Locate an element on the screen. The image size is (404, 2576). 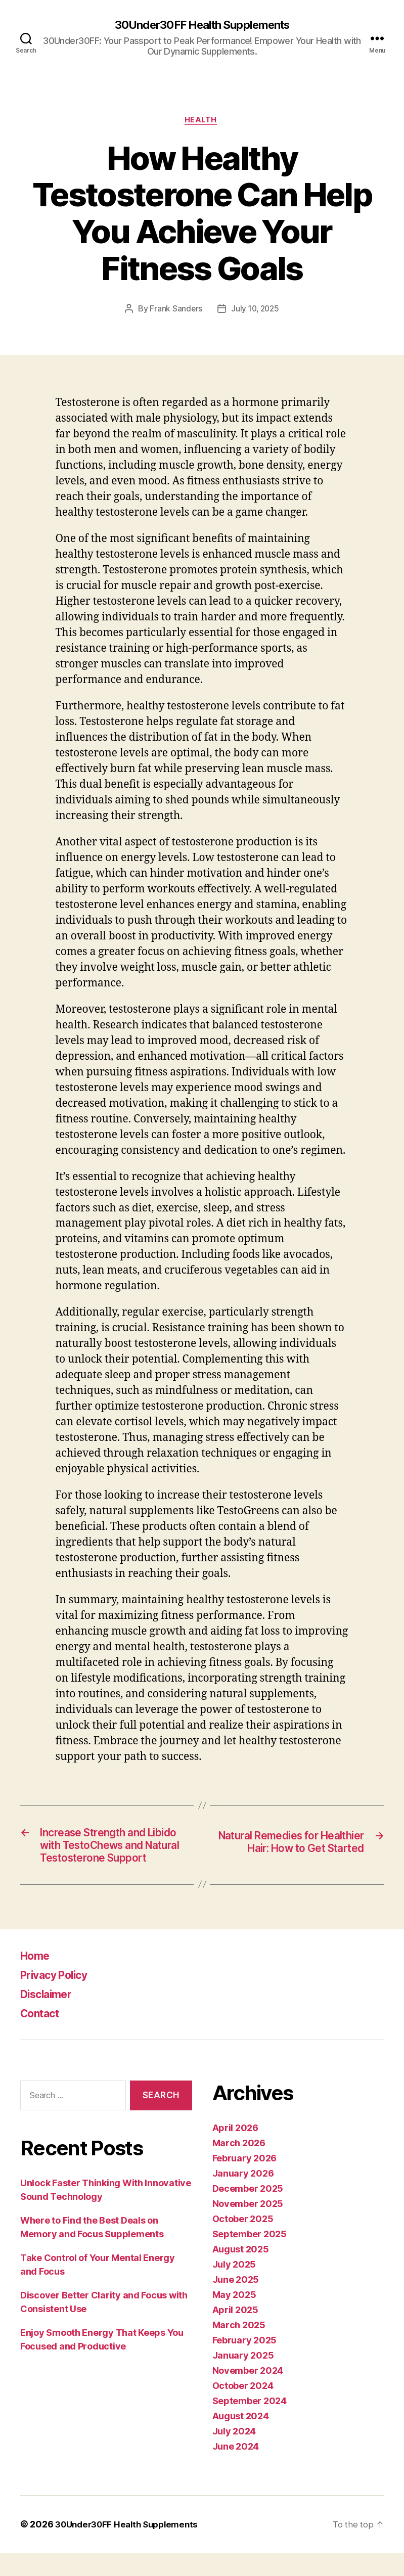
July 2024 is located at coordinates (234, 2454).